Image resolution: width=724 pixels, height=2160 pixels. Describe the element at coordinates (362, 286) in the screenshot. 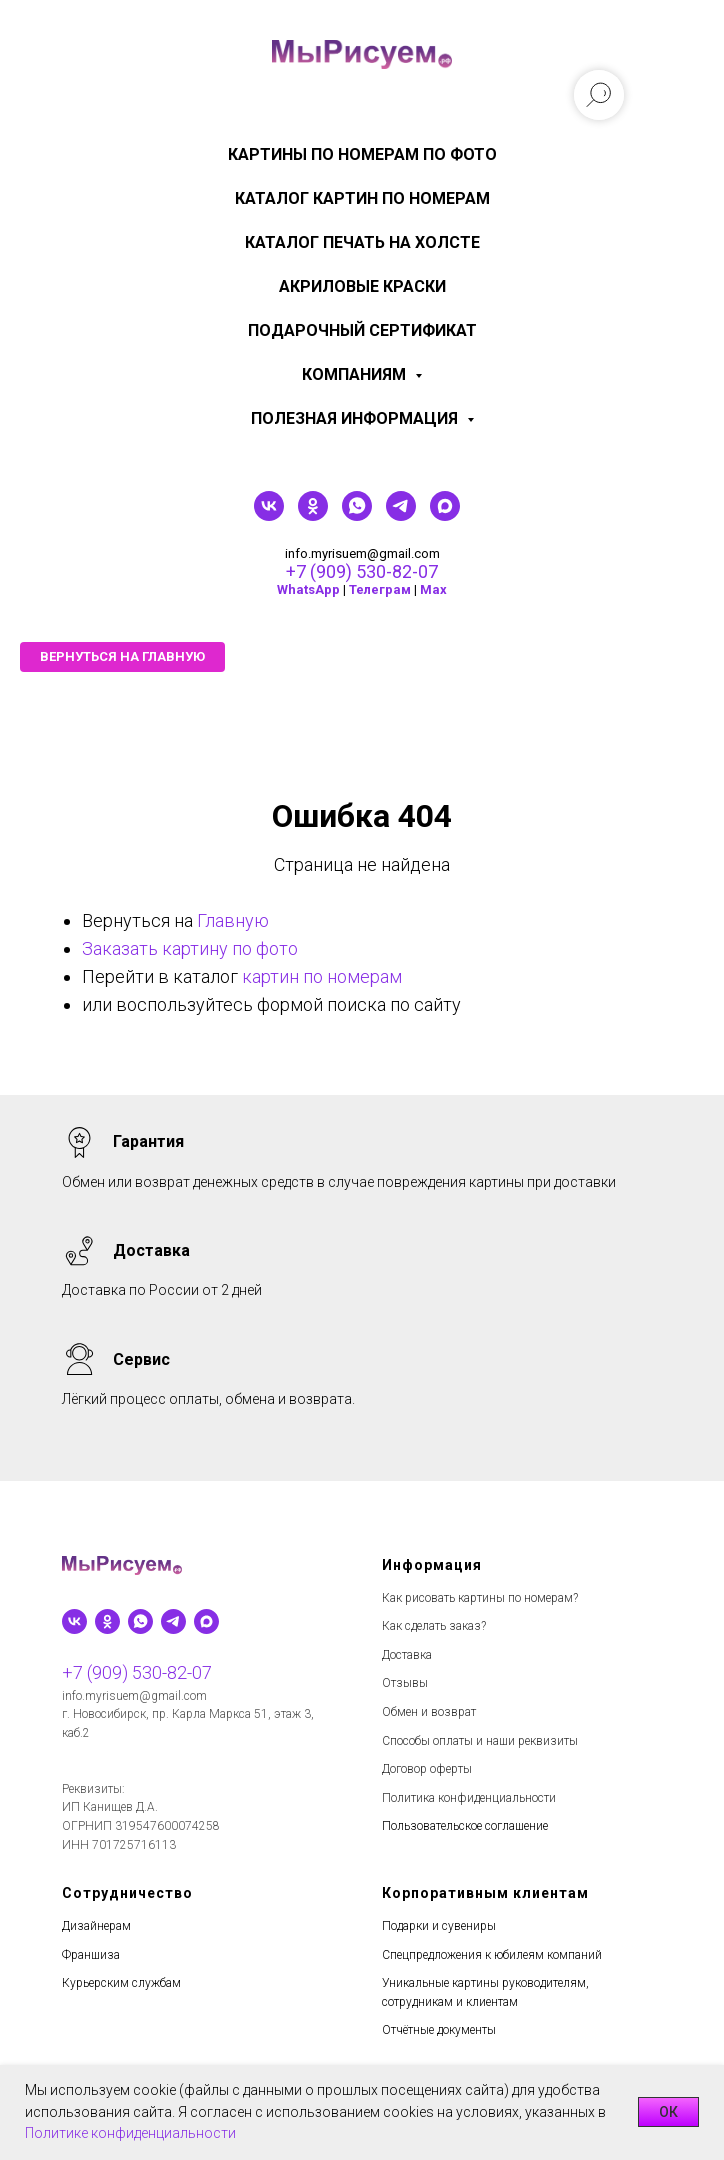

I see `Акриловые краски [menuitem]` at that location.